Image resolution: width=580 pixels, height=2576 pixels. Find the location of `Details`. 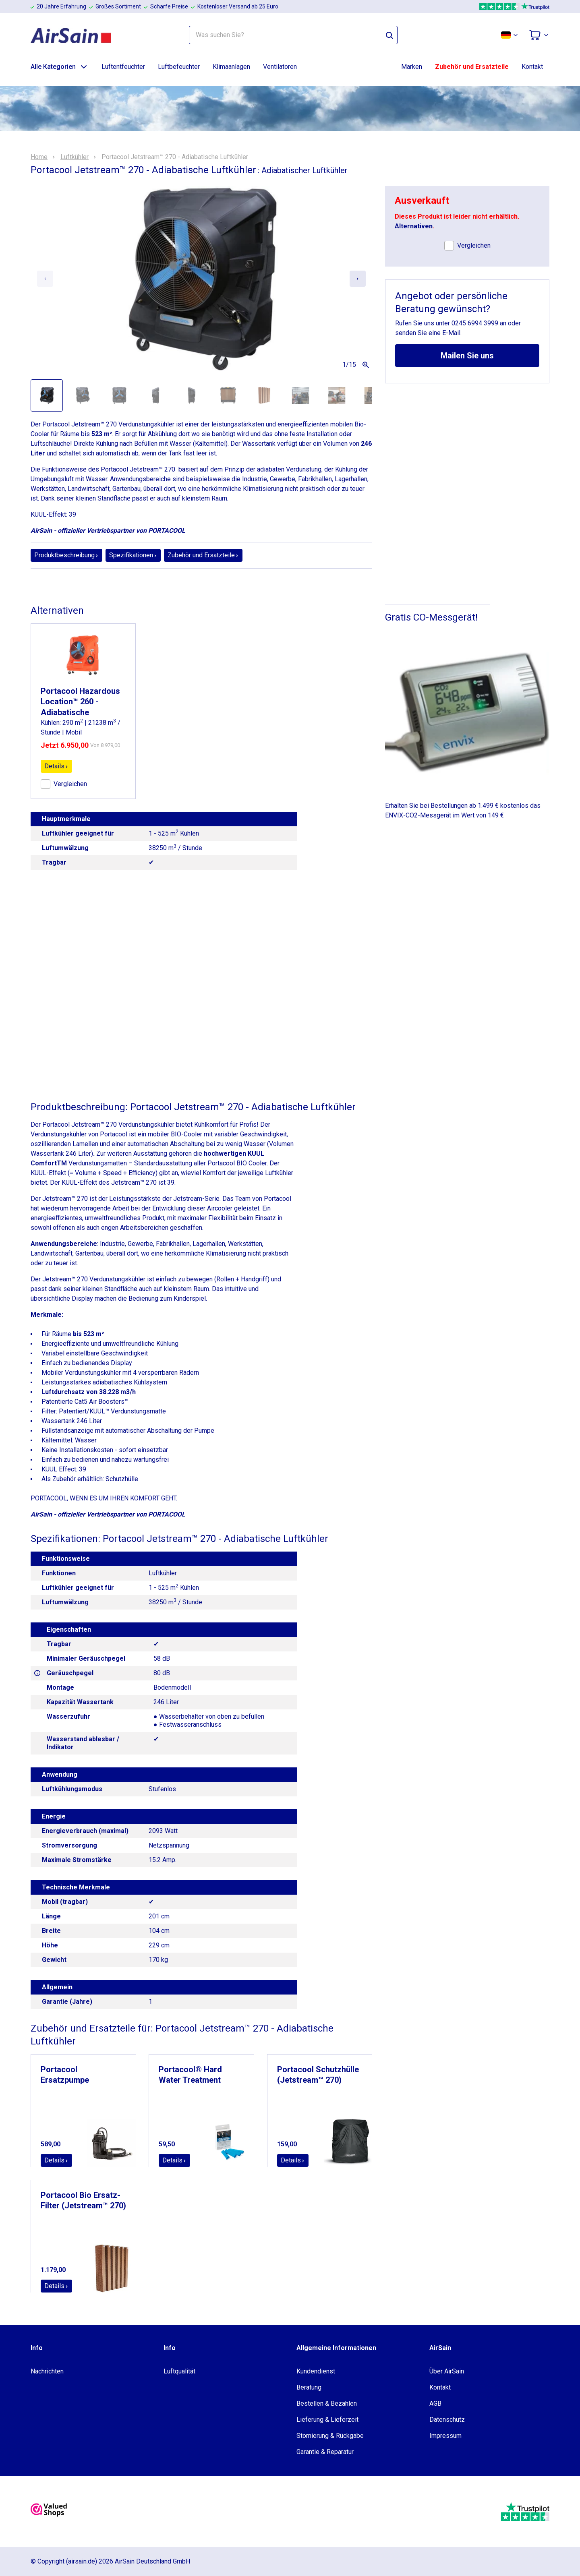

Details is located at coordinates (56, 766).